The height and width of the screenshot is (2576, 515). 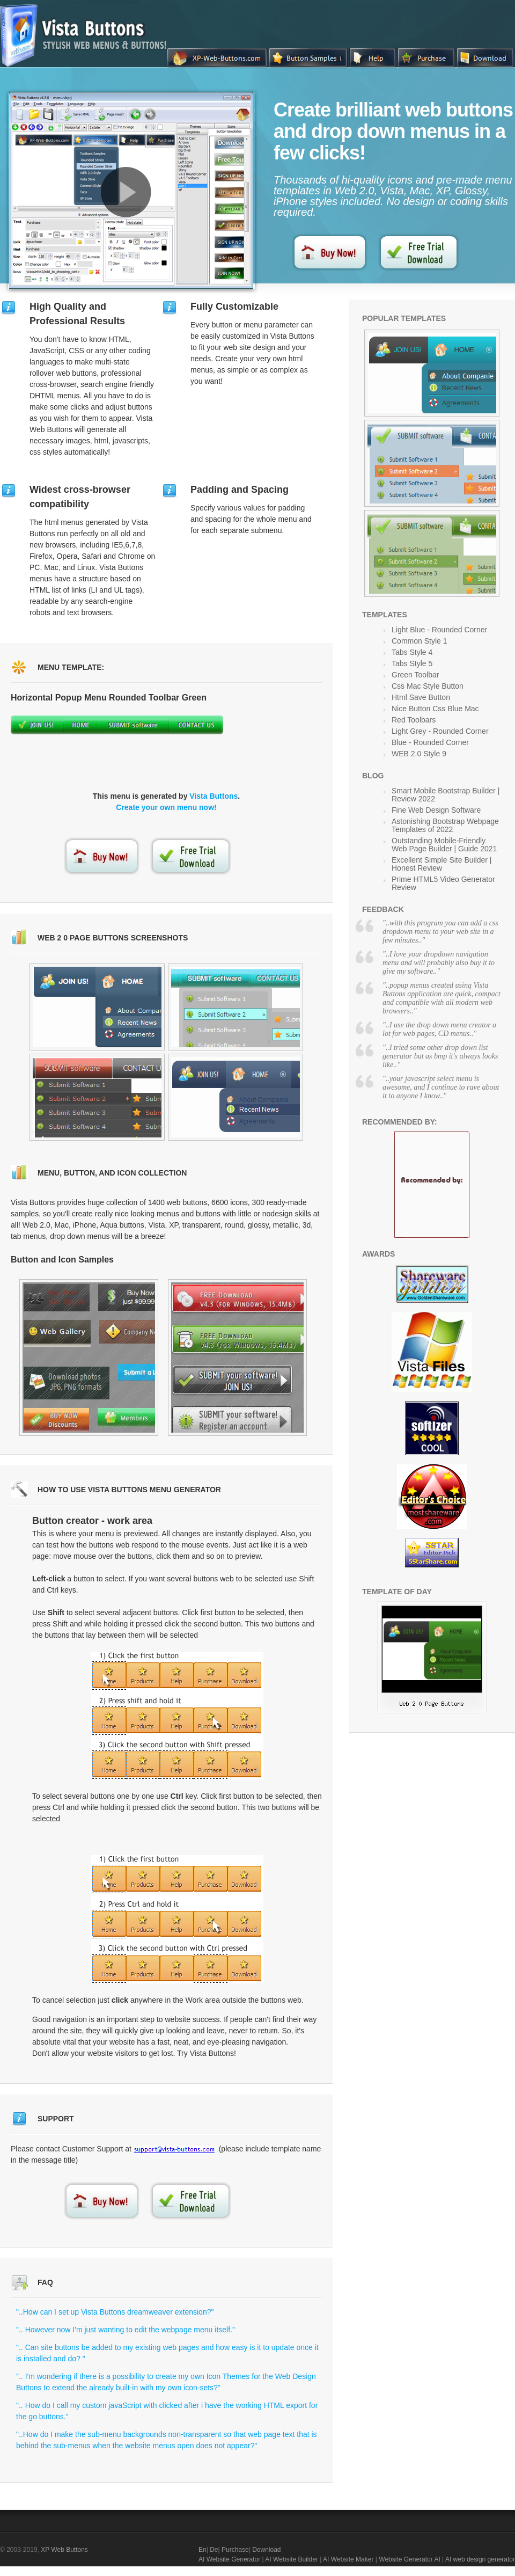 What do you see at coordinates (440, 731) in the screenshot?
I see `Light Grey - Rounded Corner` at bounding box center [440, 731].